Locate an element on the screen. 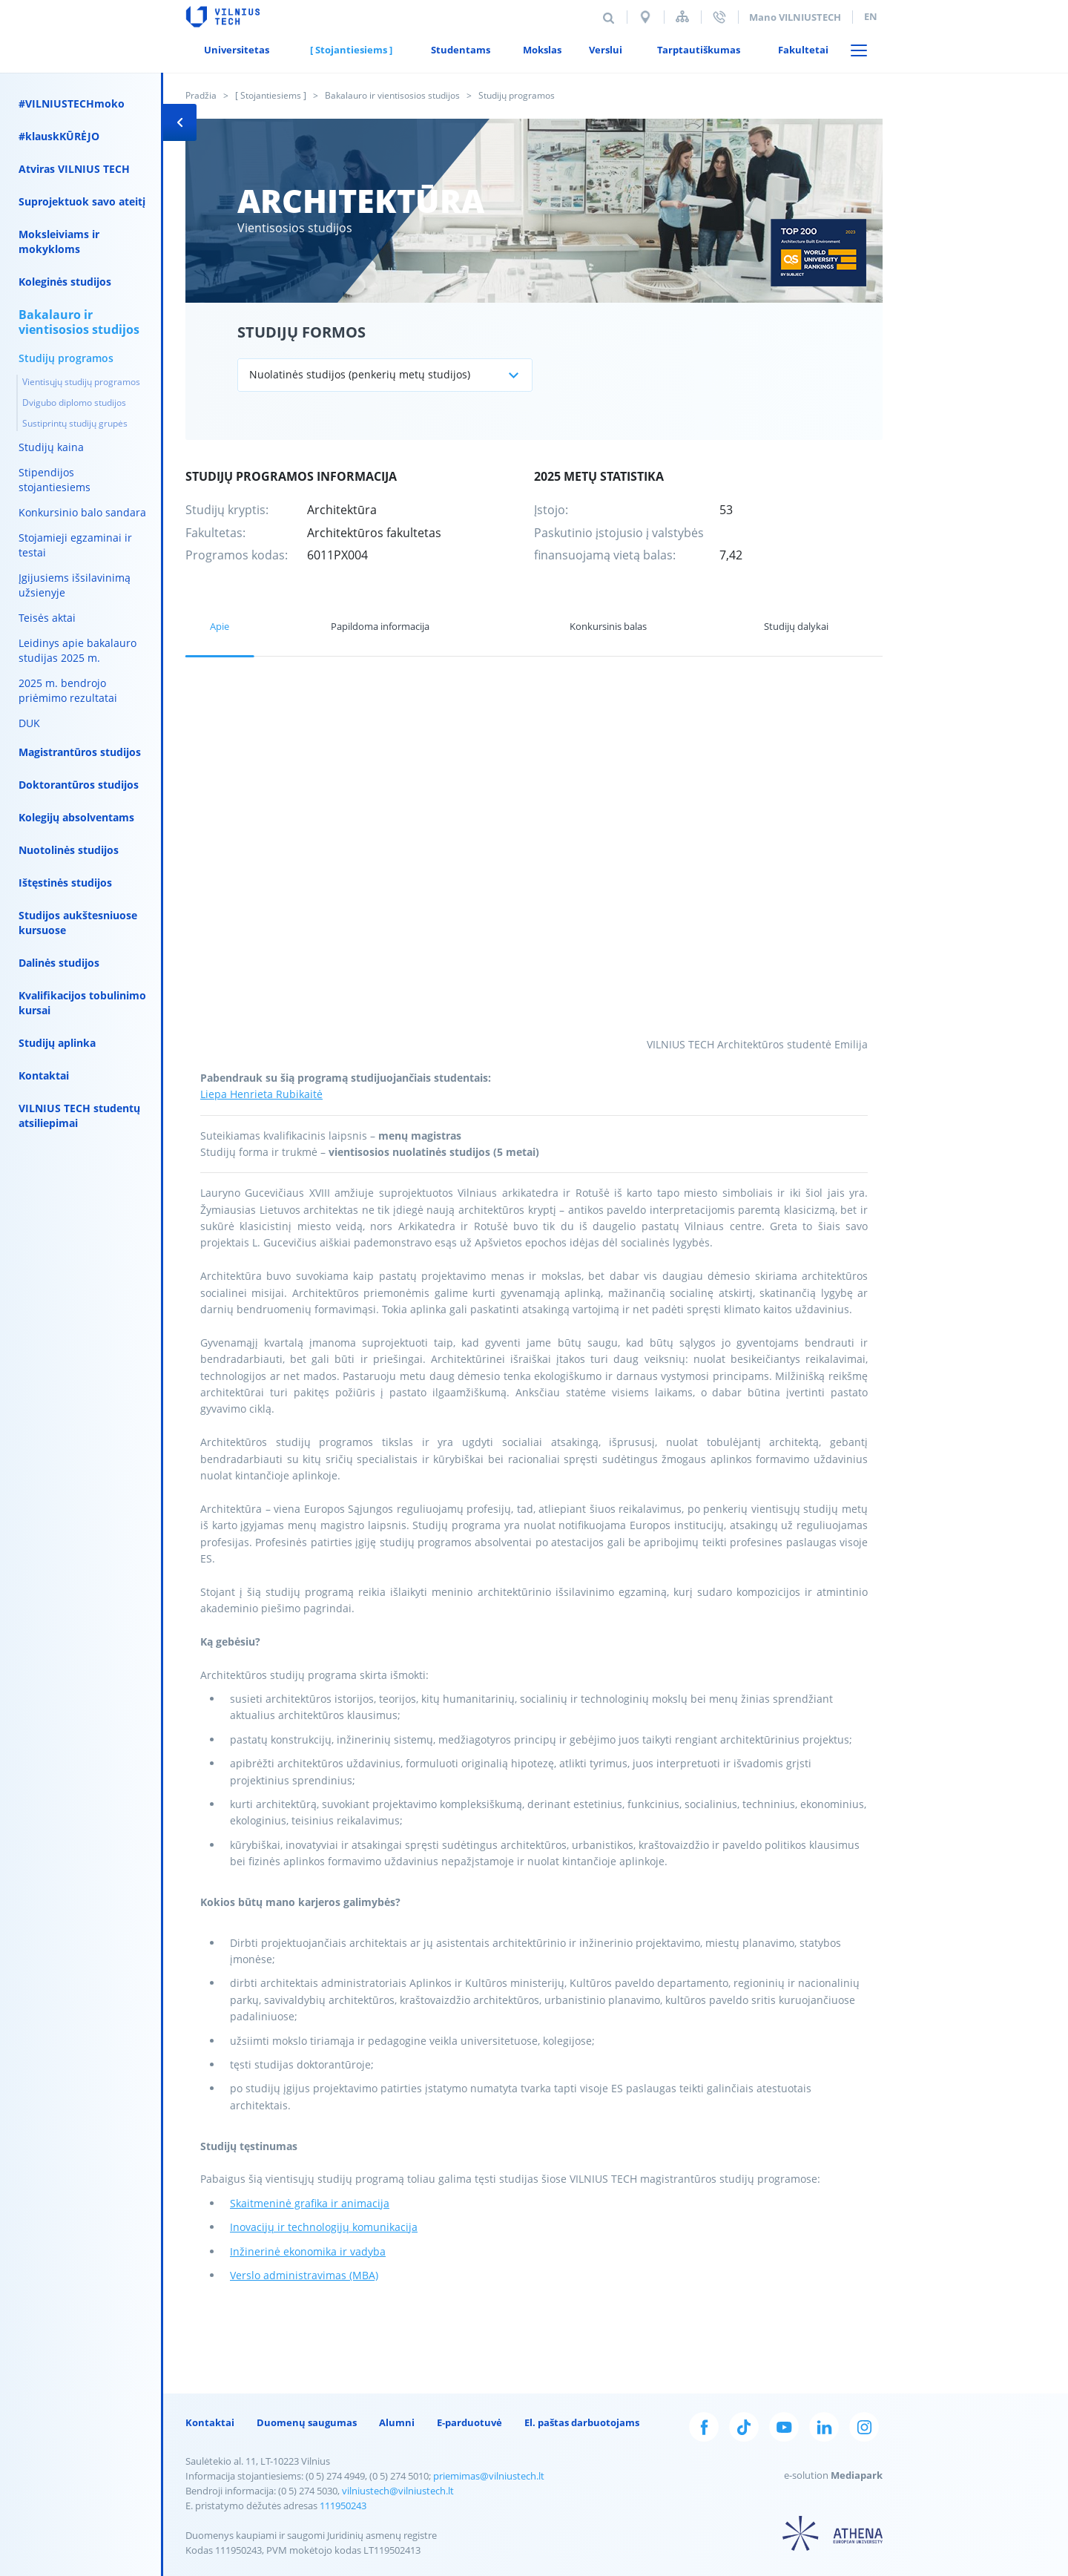  Programos kodas: is located at coordinates (236, 555).